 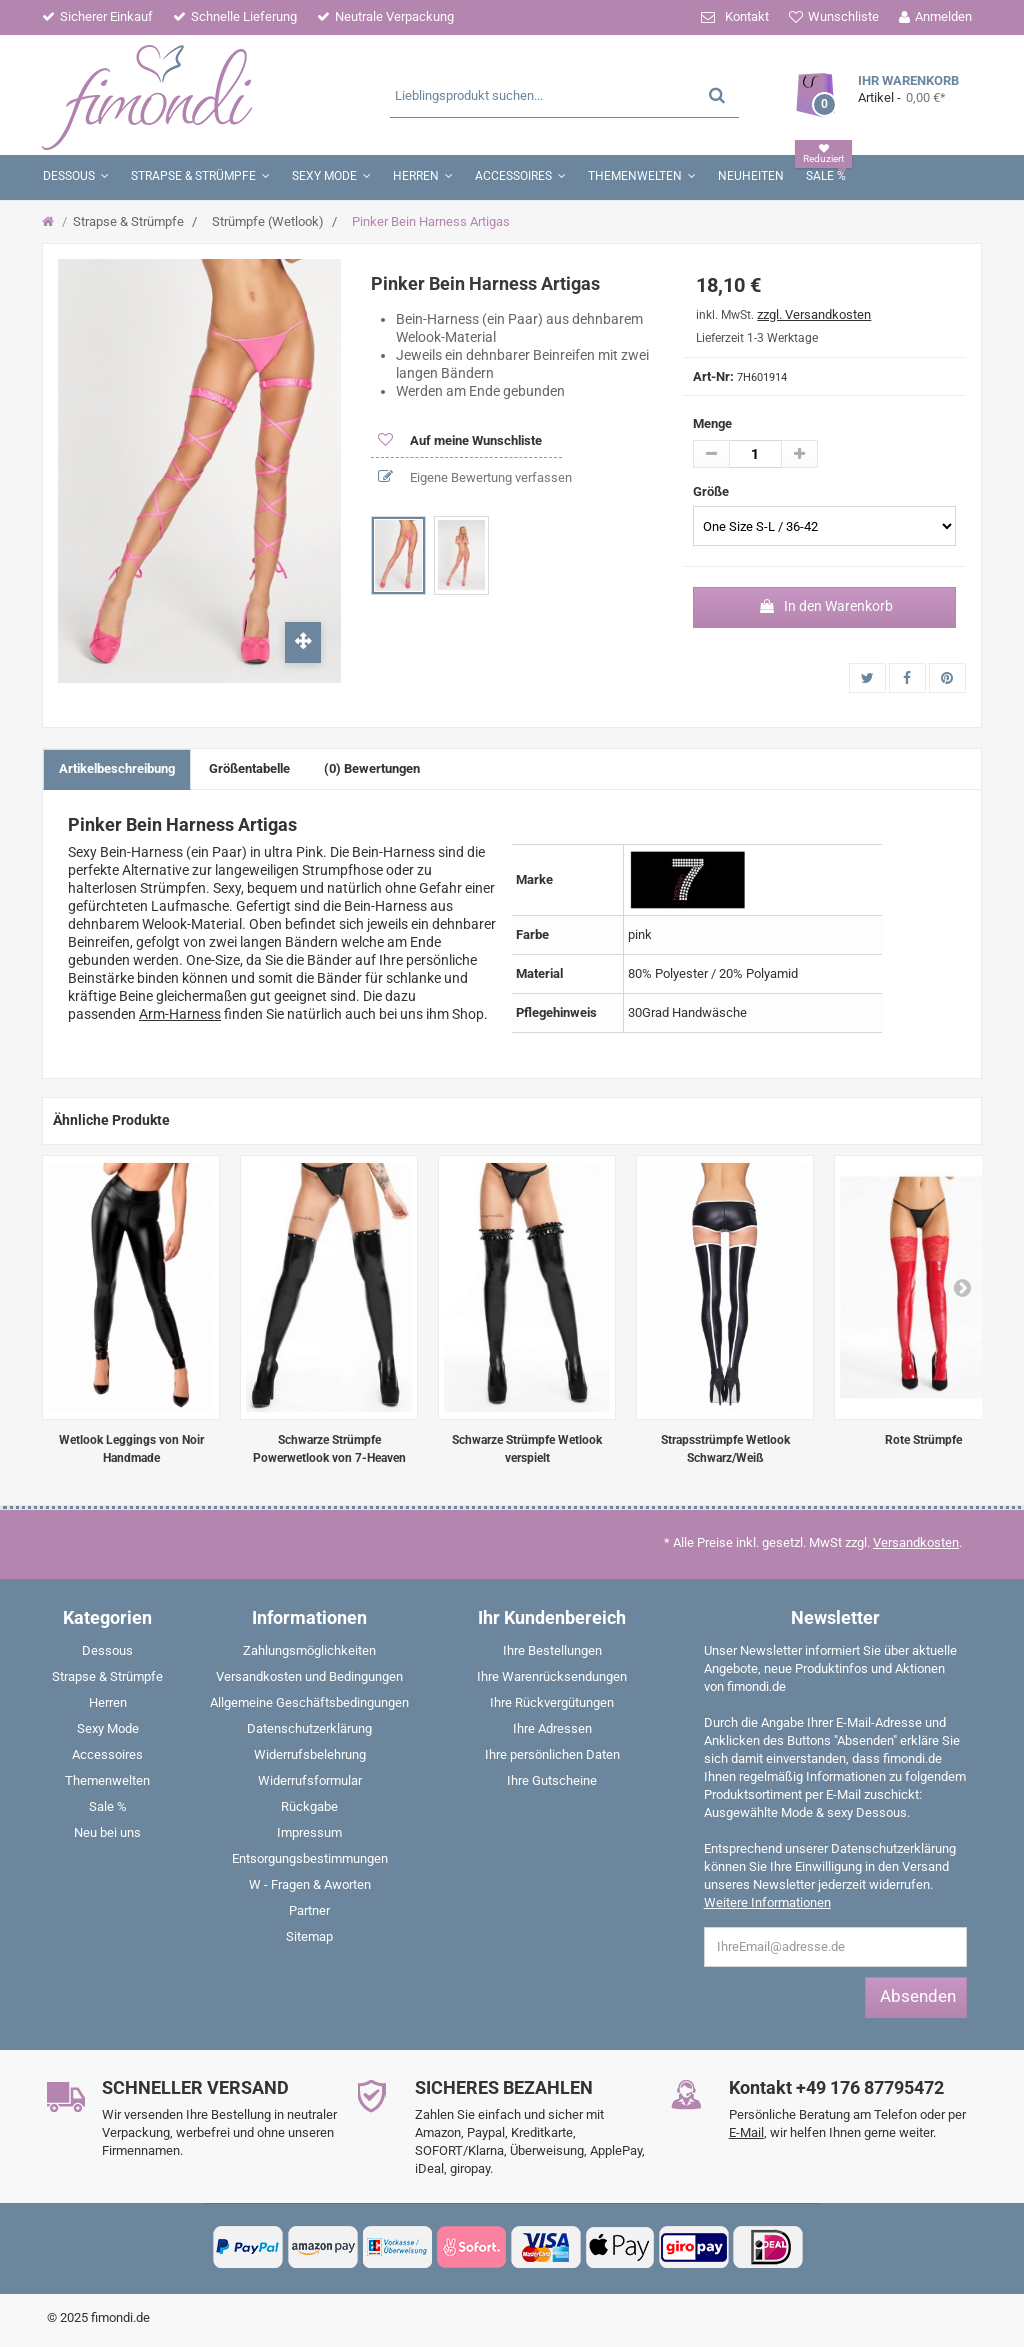 I want to click on Ihre Gutscheine, so click(x=552, y=1780).